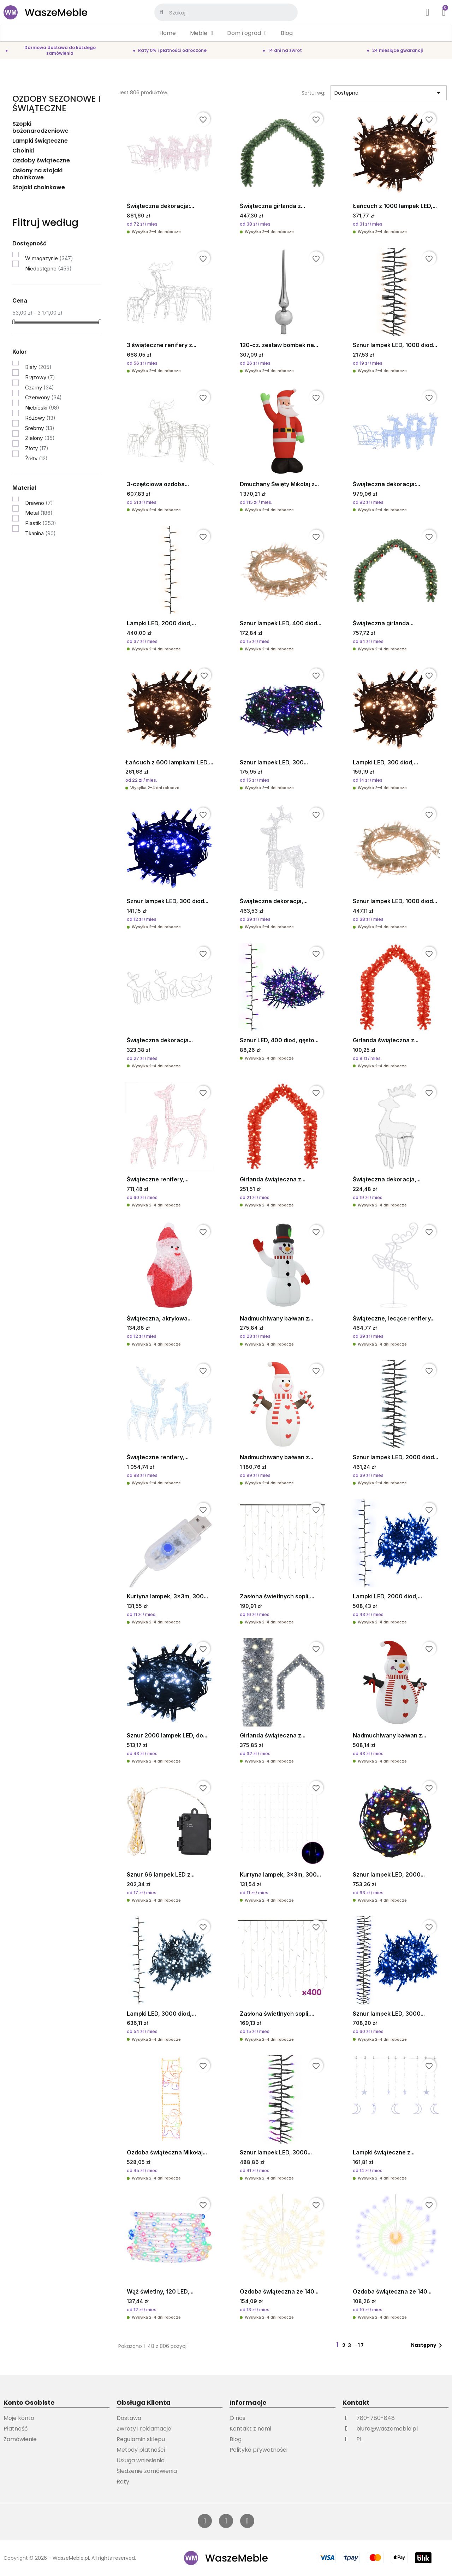 The width and height of the screenshot is (452, 2576). What do you see at coordinates (280, 623) in the screenshot?
I see `Sznur lampek LED, 400 diod...` at bounding box center [280, 623].